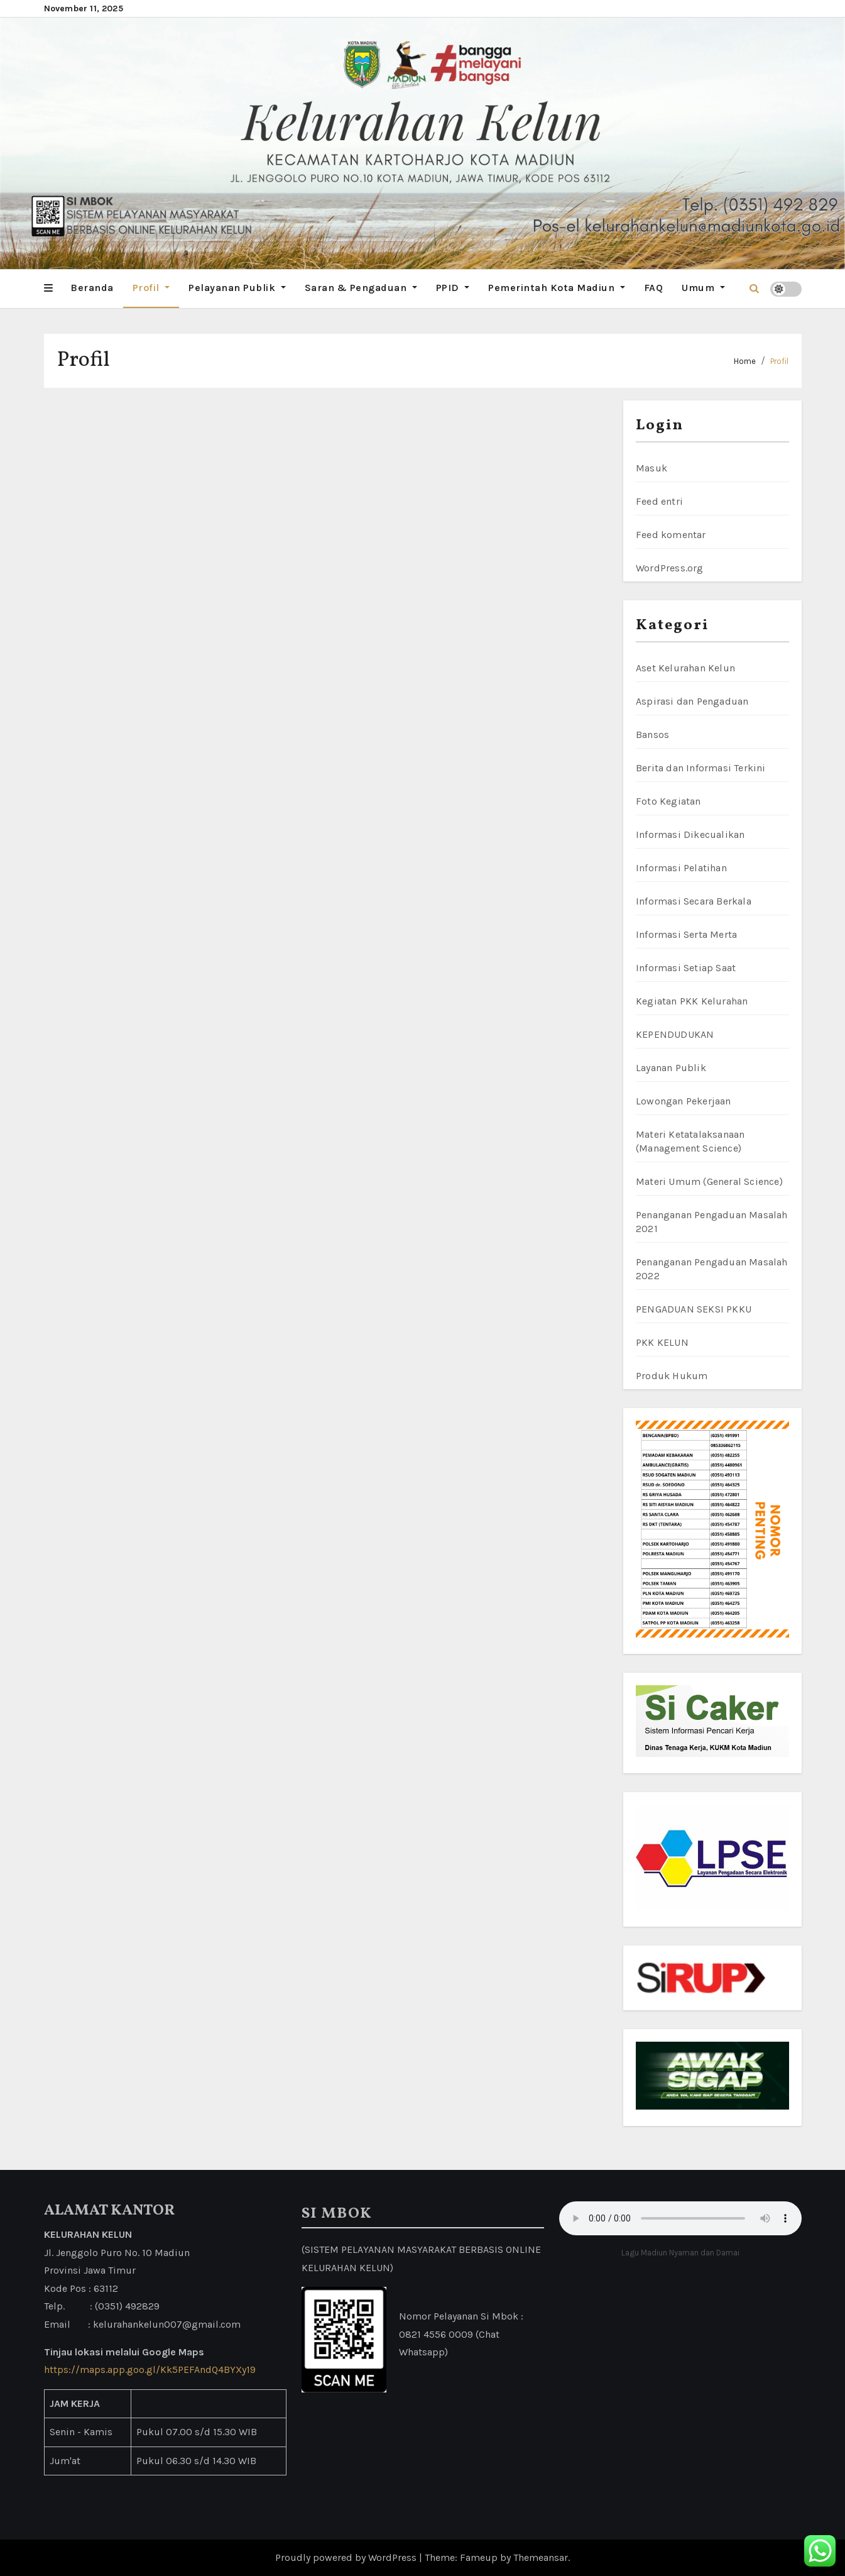  Describe the element at coordinates (668, 801) in the screenshot. I see `Foto Kegiatan` at that location.